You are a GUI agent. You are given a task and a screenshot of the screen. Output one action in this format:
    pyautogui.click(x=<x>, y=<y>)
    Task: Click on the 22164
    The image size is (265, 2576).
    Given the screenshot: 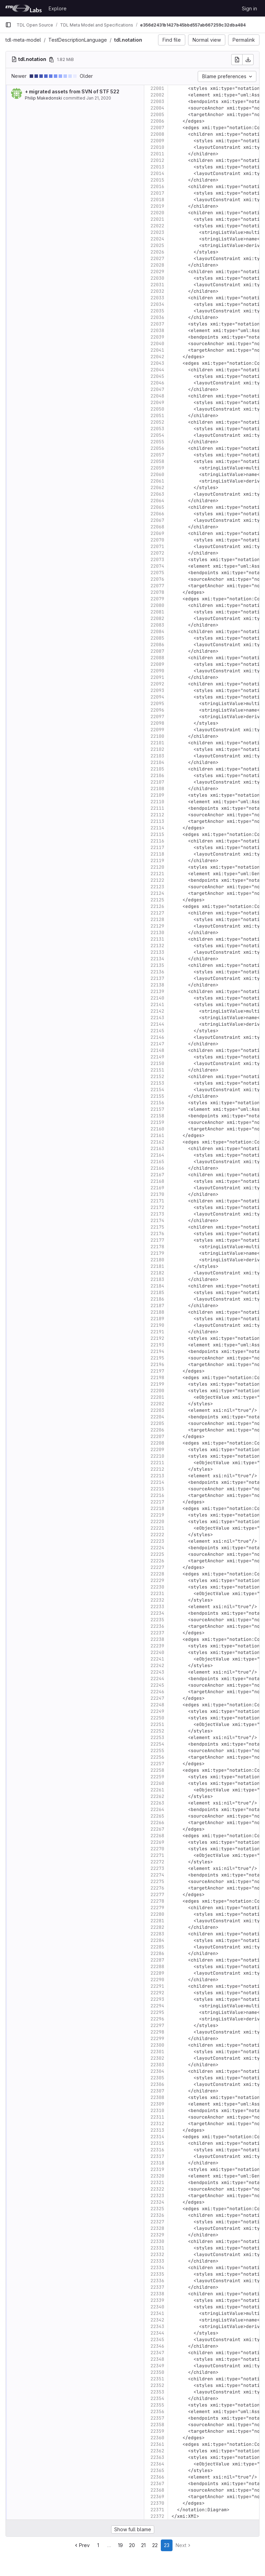 What is the action you would take?
    pyautogui.click(x=157, y=1155)
    